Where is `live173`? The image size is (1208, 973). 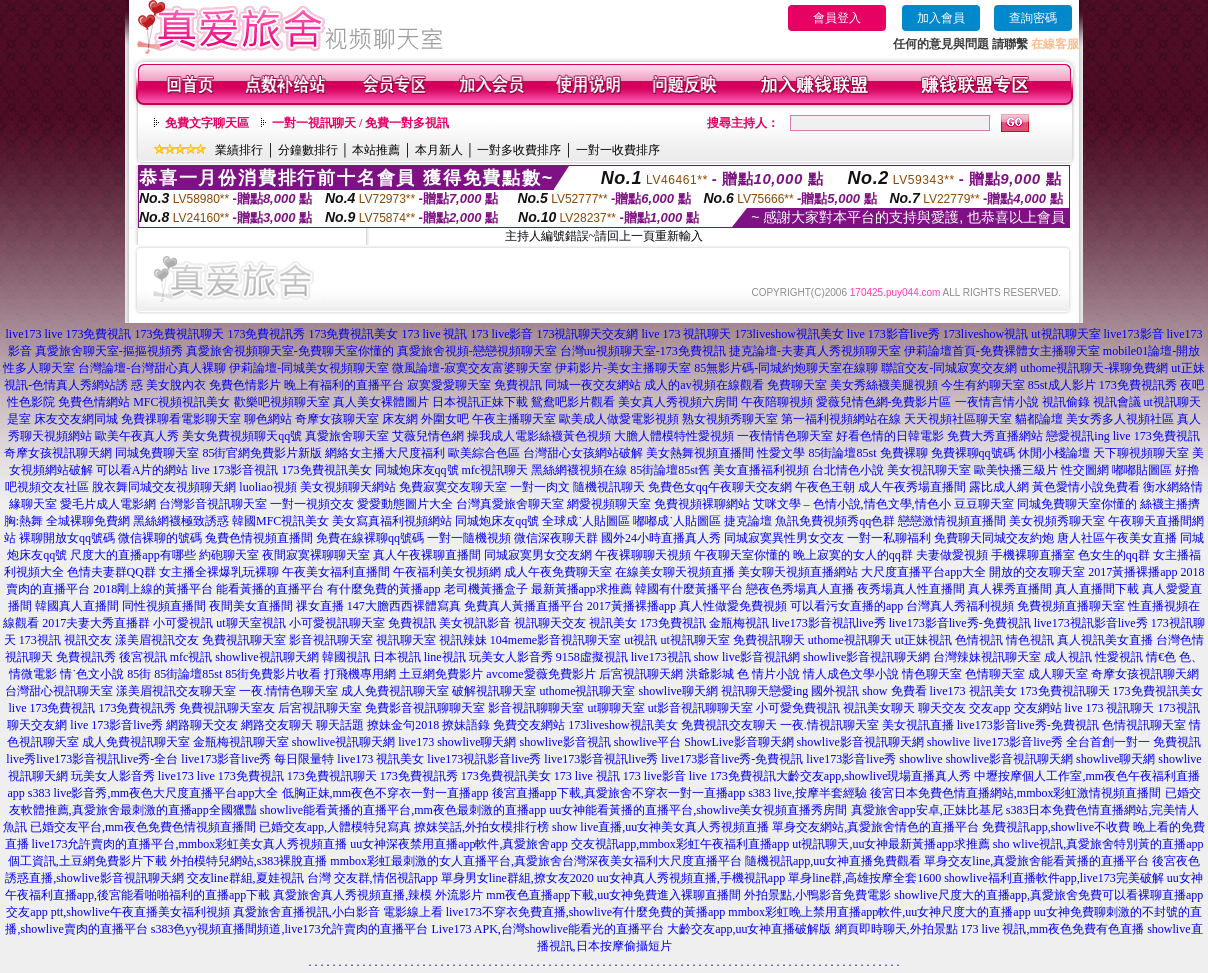 live173 is located at coordinates (23, 334).